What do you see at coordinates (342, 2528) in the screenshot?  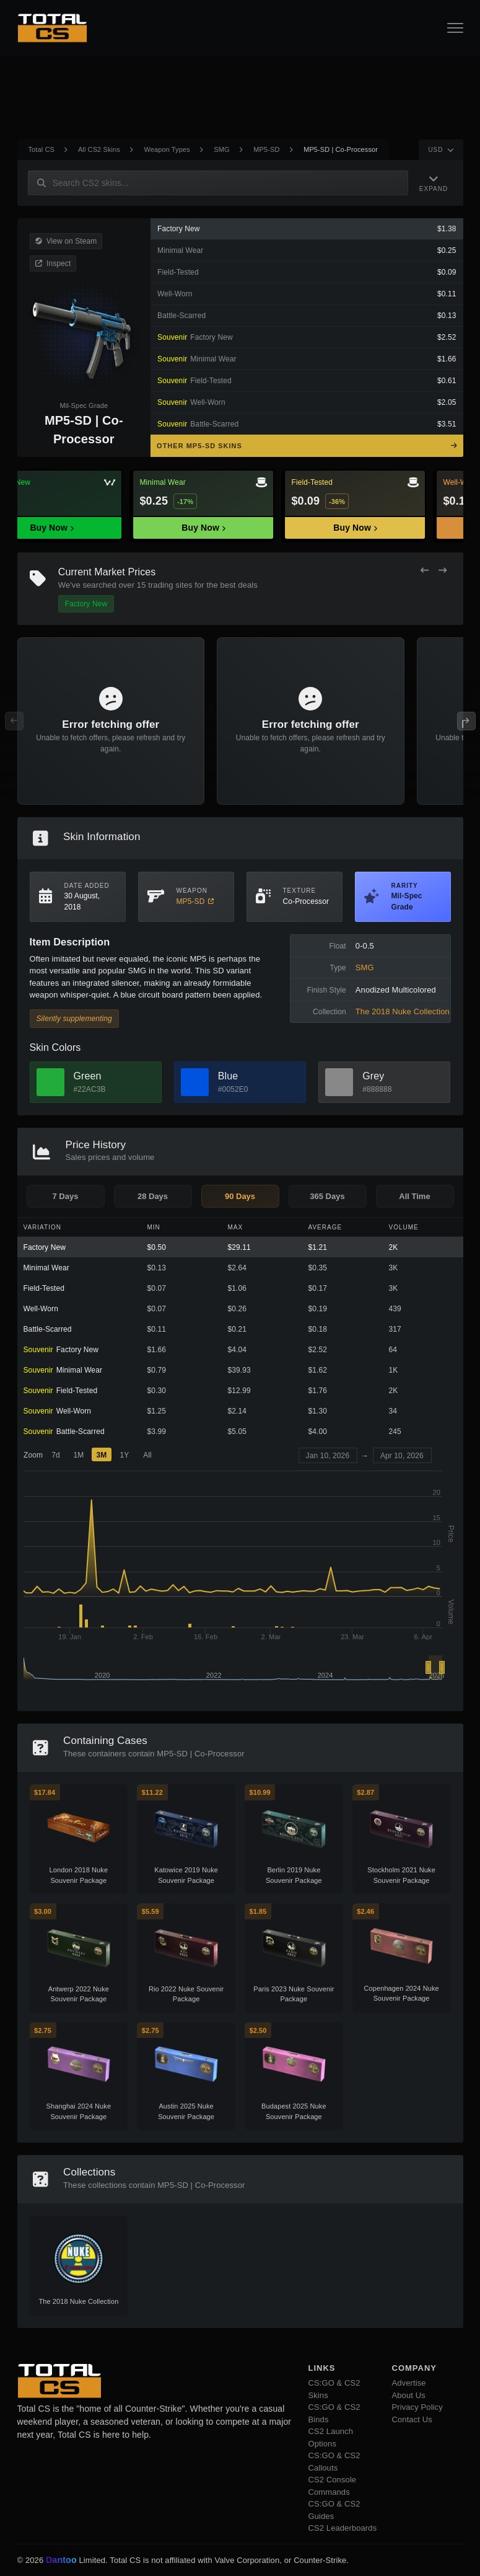 I see `CS2 Leaderboards` at bounding box center [342, 2528].